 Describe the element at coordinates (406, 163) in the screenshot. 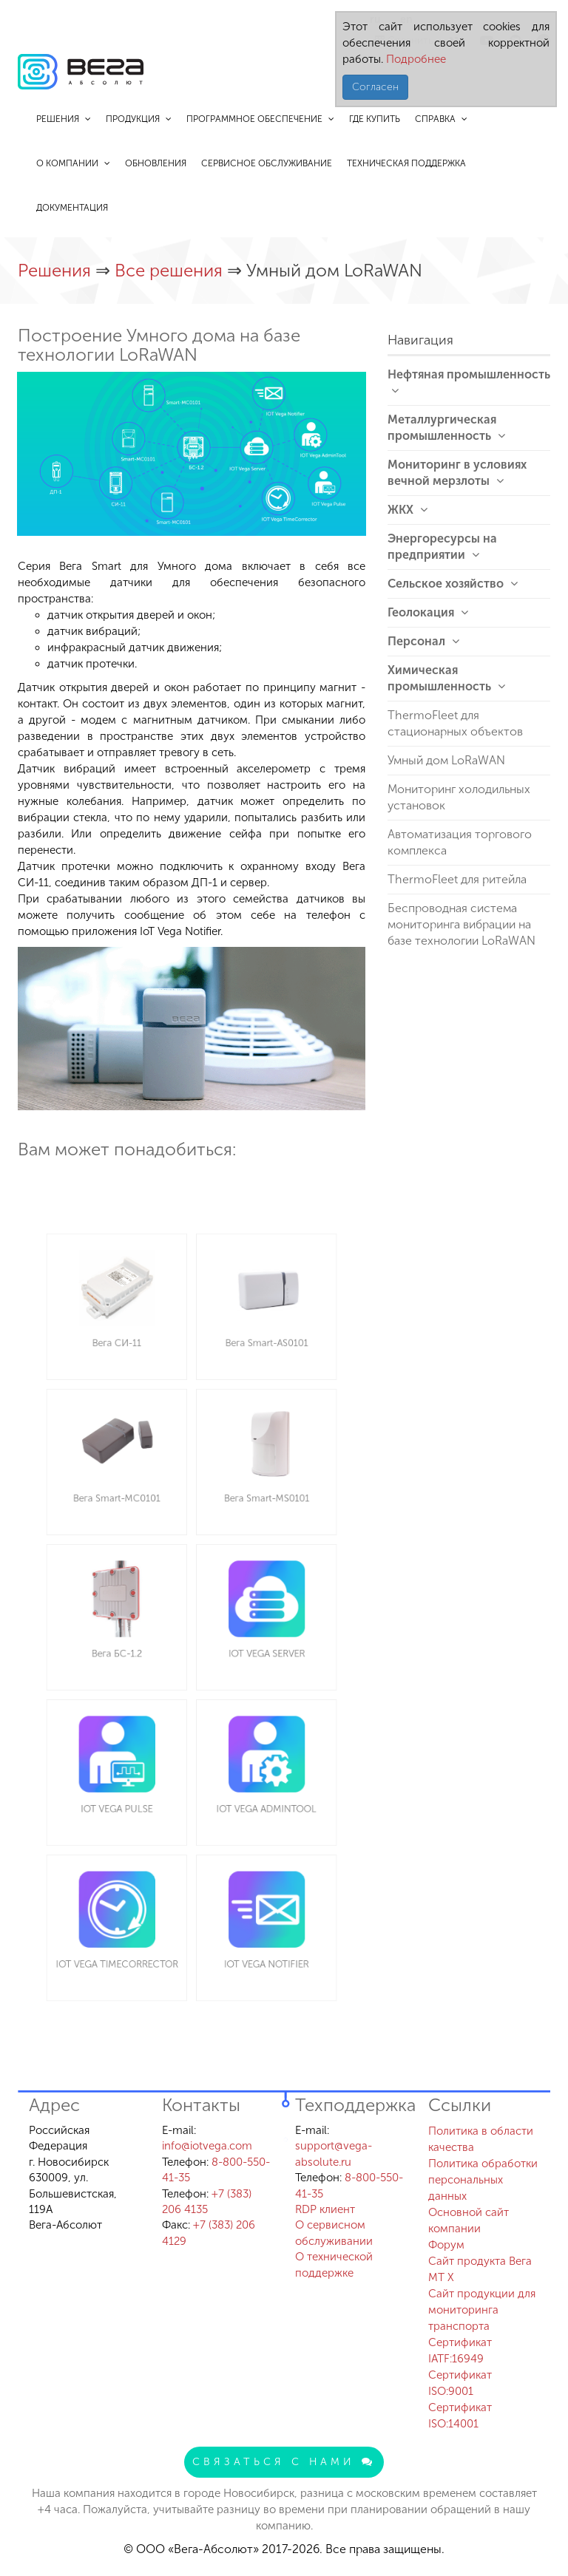

I see `Техническая поддержка` at that location.